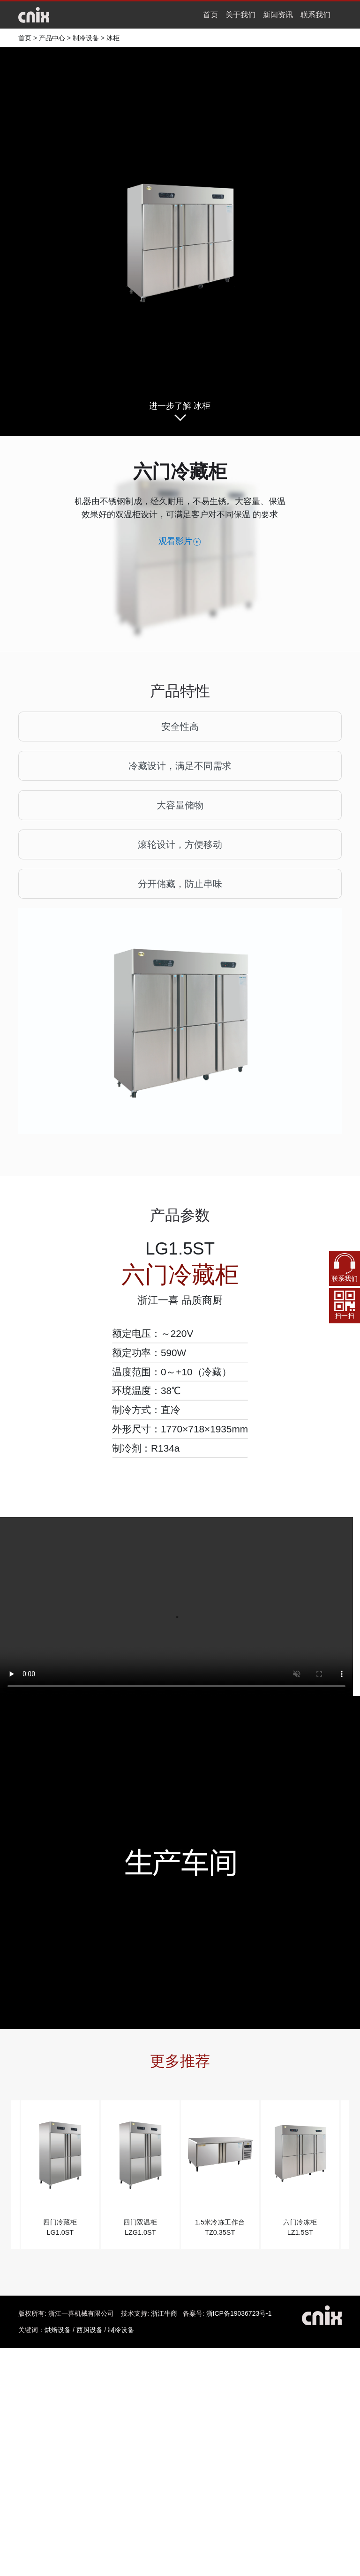 This screenshot has height=2576, width=360. Describe the element at coordinates (278, 15) in the screenshot. I see `新闻资讯` at that location.